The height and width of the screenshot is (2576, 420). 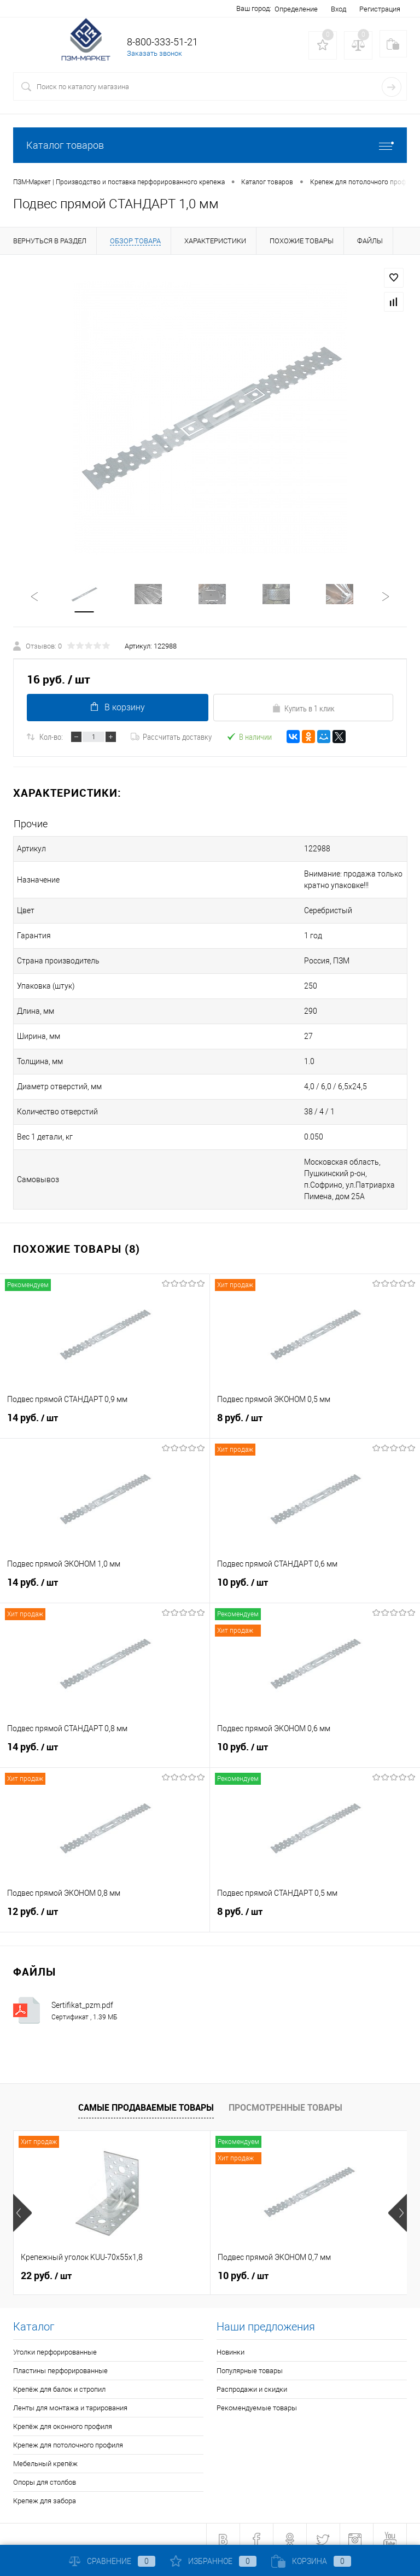 I want to click on Мебельный крепёж, so click(x=45, y=2453).